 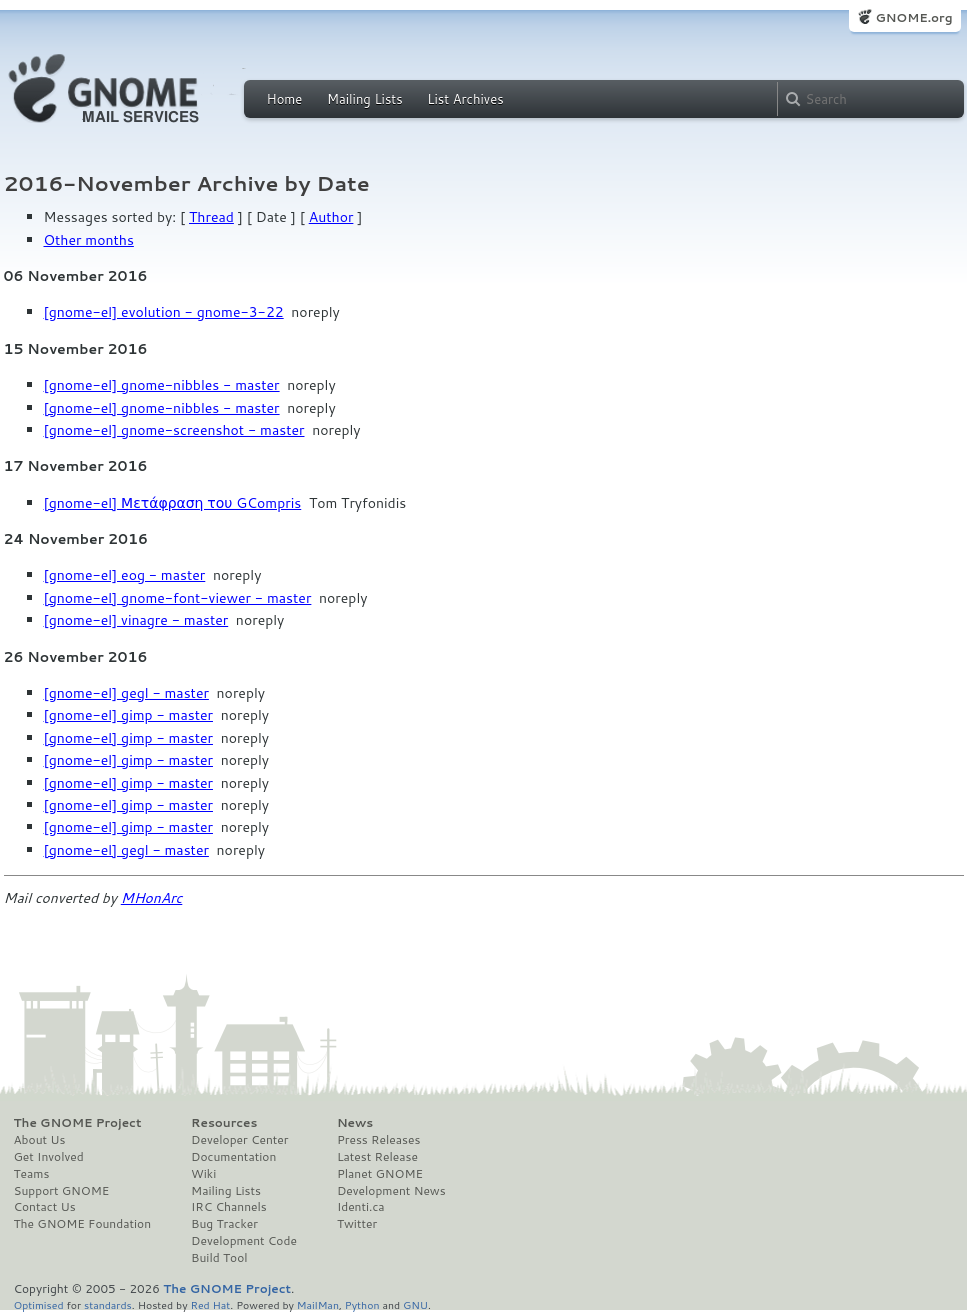 What do you see at coordinates (108, 1304) in the screenshot?
I see `standards` at bounding box center [108, 1304].